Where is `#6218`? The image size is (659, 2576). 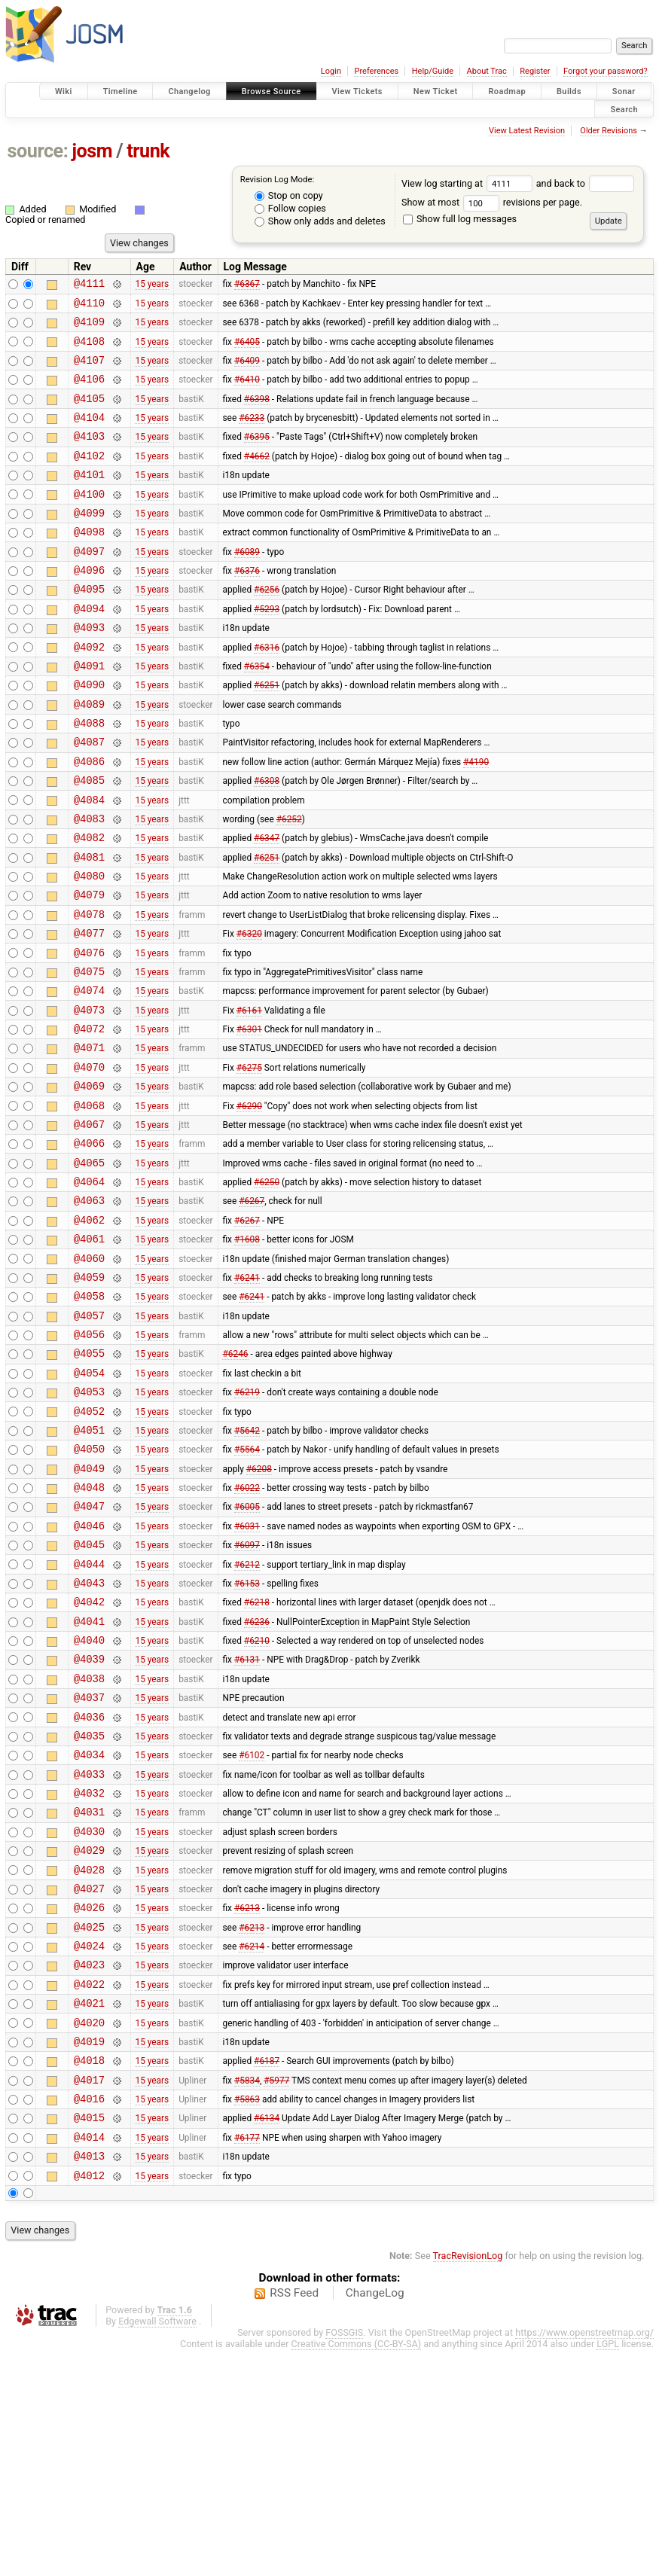 #6218 is located at coordinates (257, 1759).